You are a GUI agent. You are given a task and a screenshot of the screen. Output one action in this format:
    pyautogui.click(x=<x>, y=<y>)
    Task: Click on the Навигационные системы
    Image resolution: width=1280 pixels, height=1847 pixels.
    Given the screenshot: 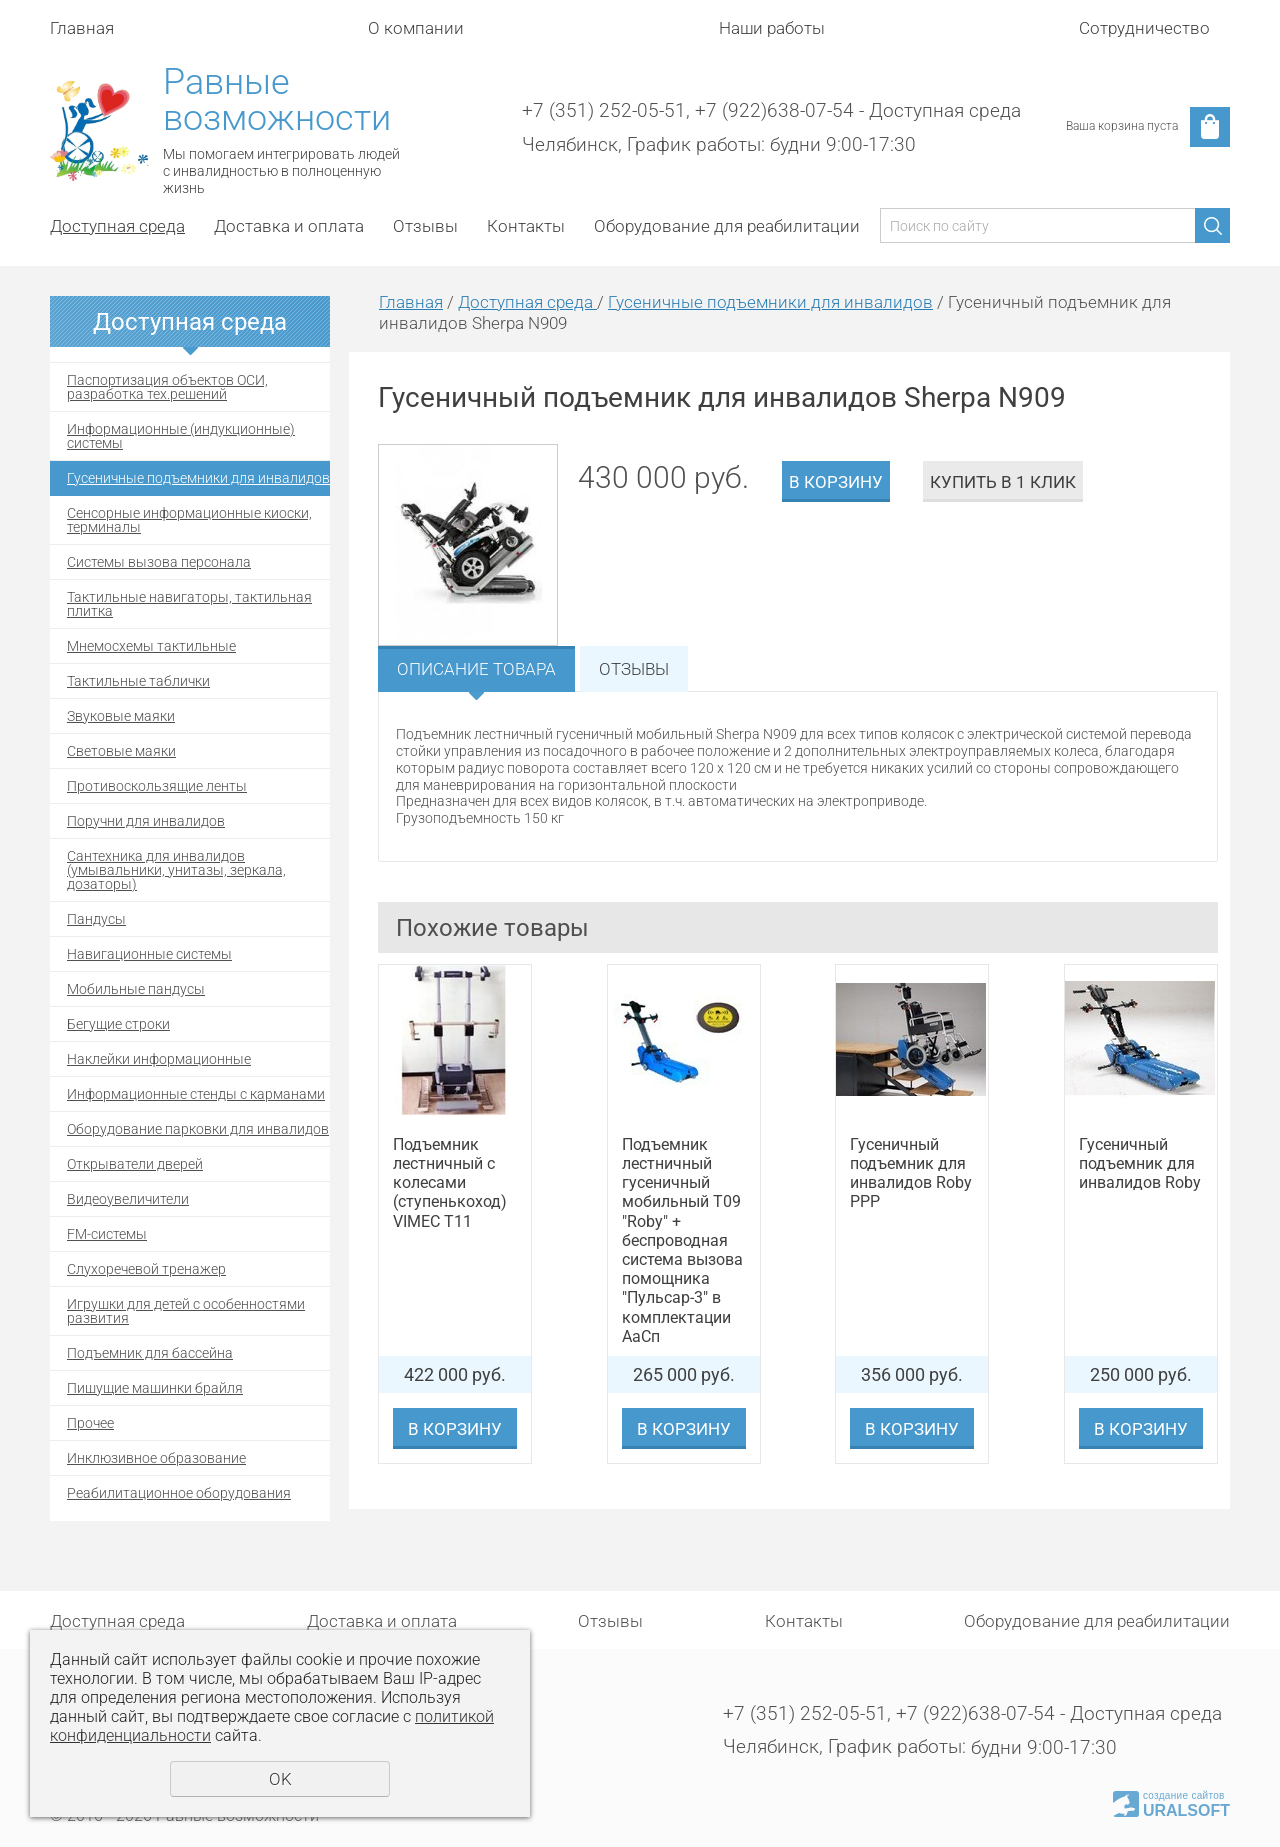 What is the action you would take?
    pyautogui.click(x=149, y=954)
    